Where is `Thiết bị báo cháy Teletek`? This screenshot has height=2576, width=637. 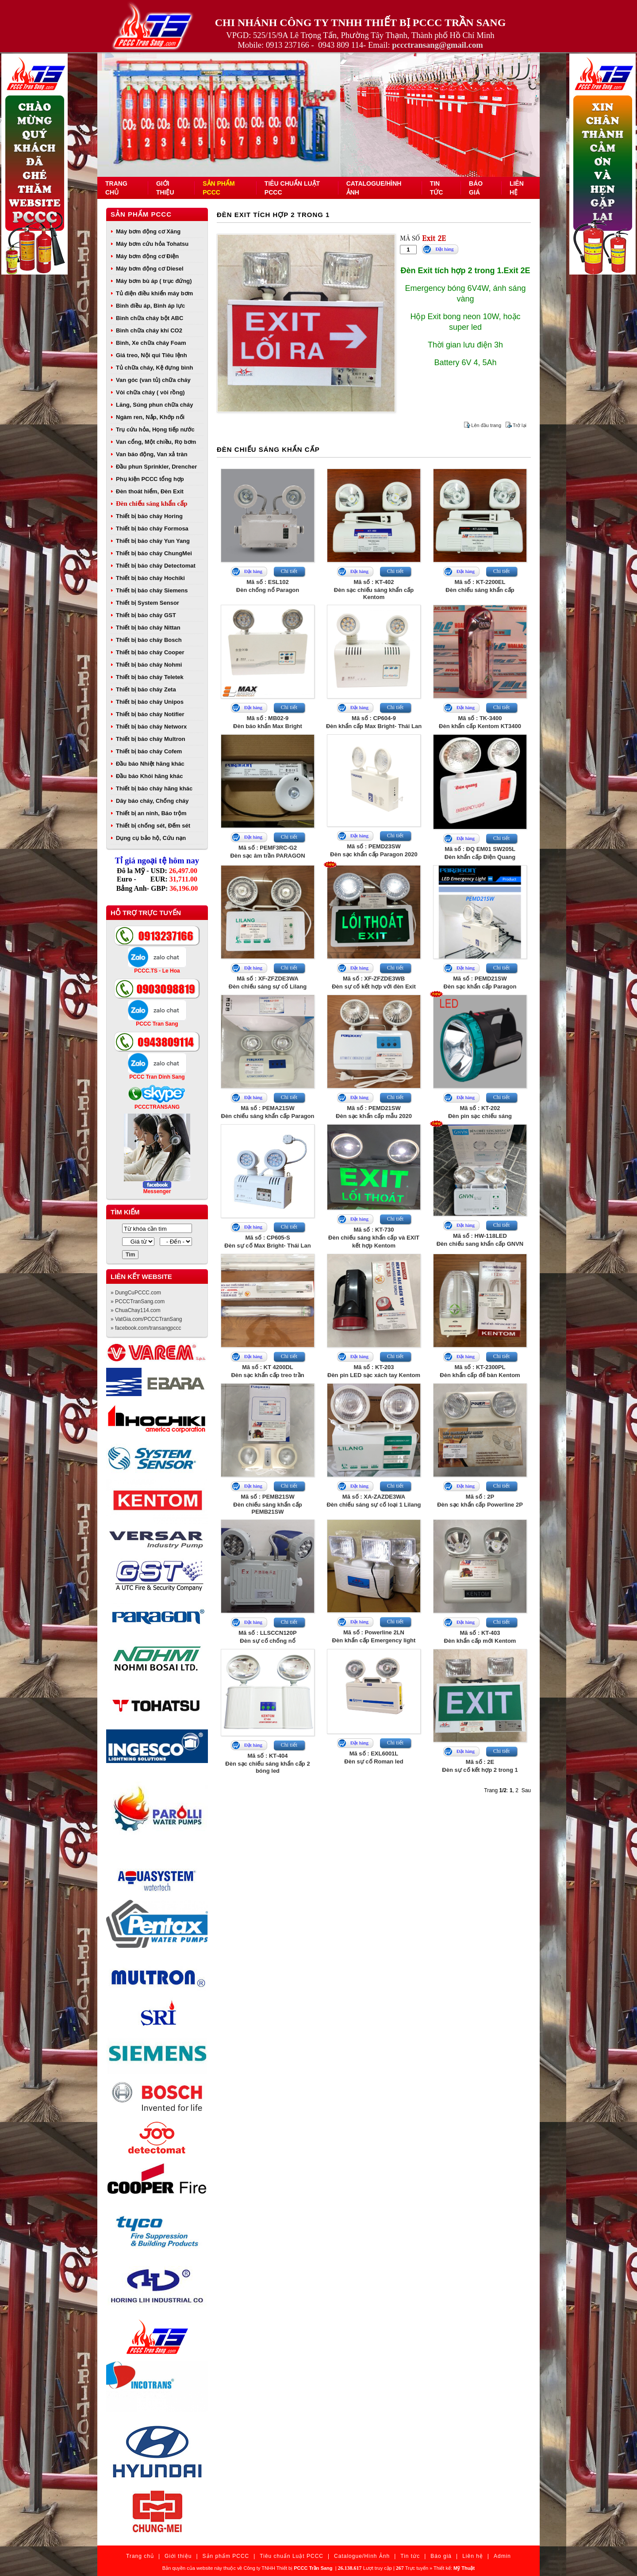 Thiết bị báo cháy Teletek is located at coordinates (150, 677).